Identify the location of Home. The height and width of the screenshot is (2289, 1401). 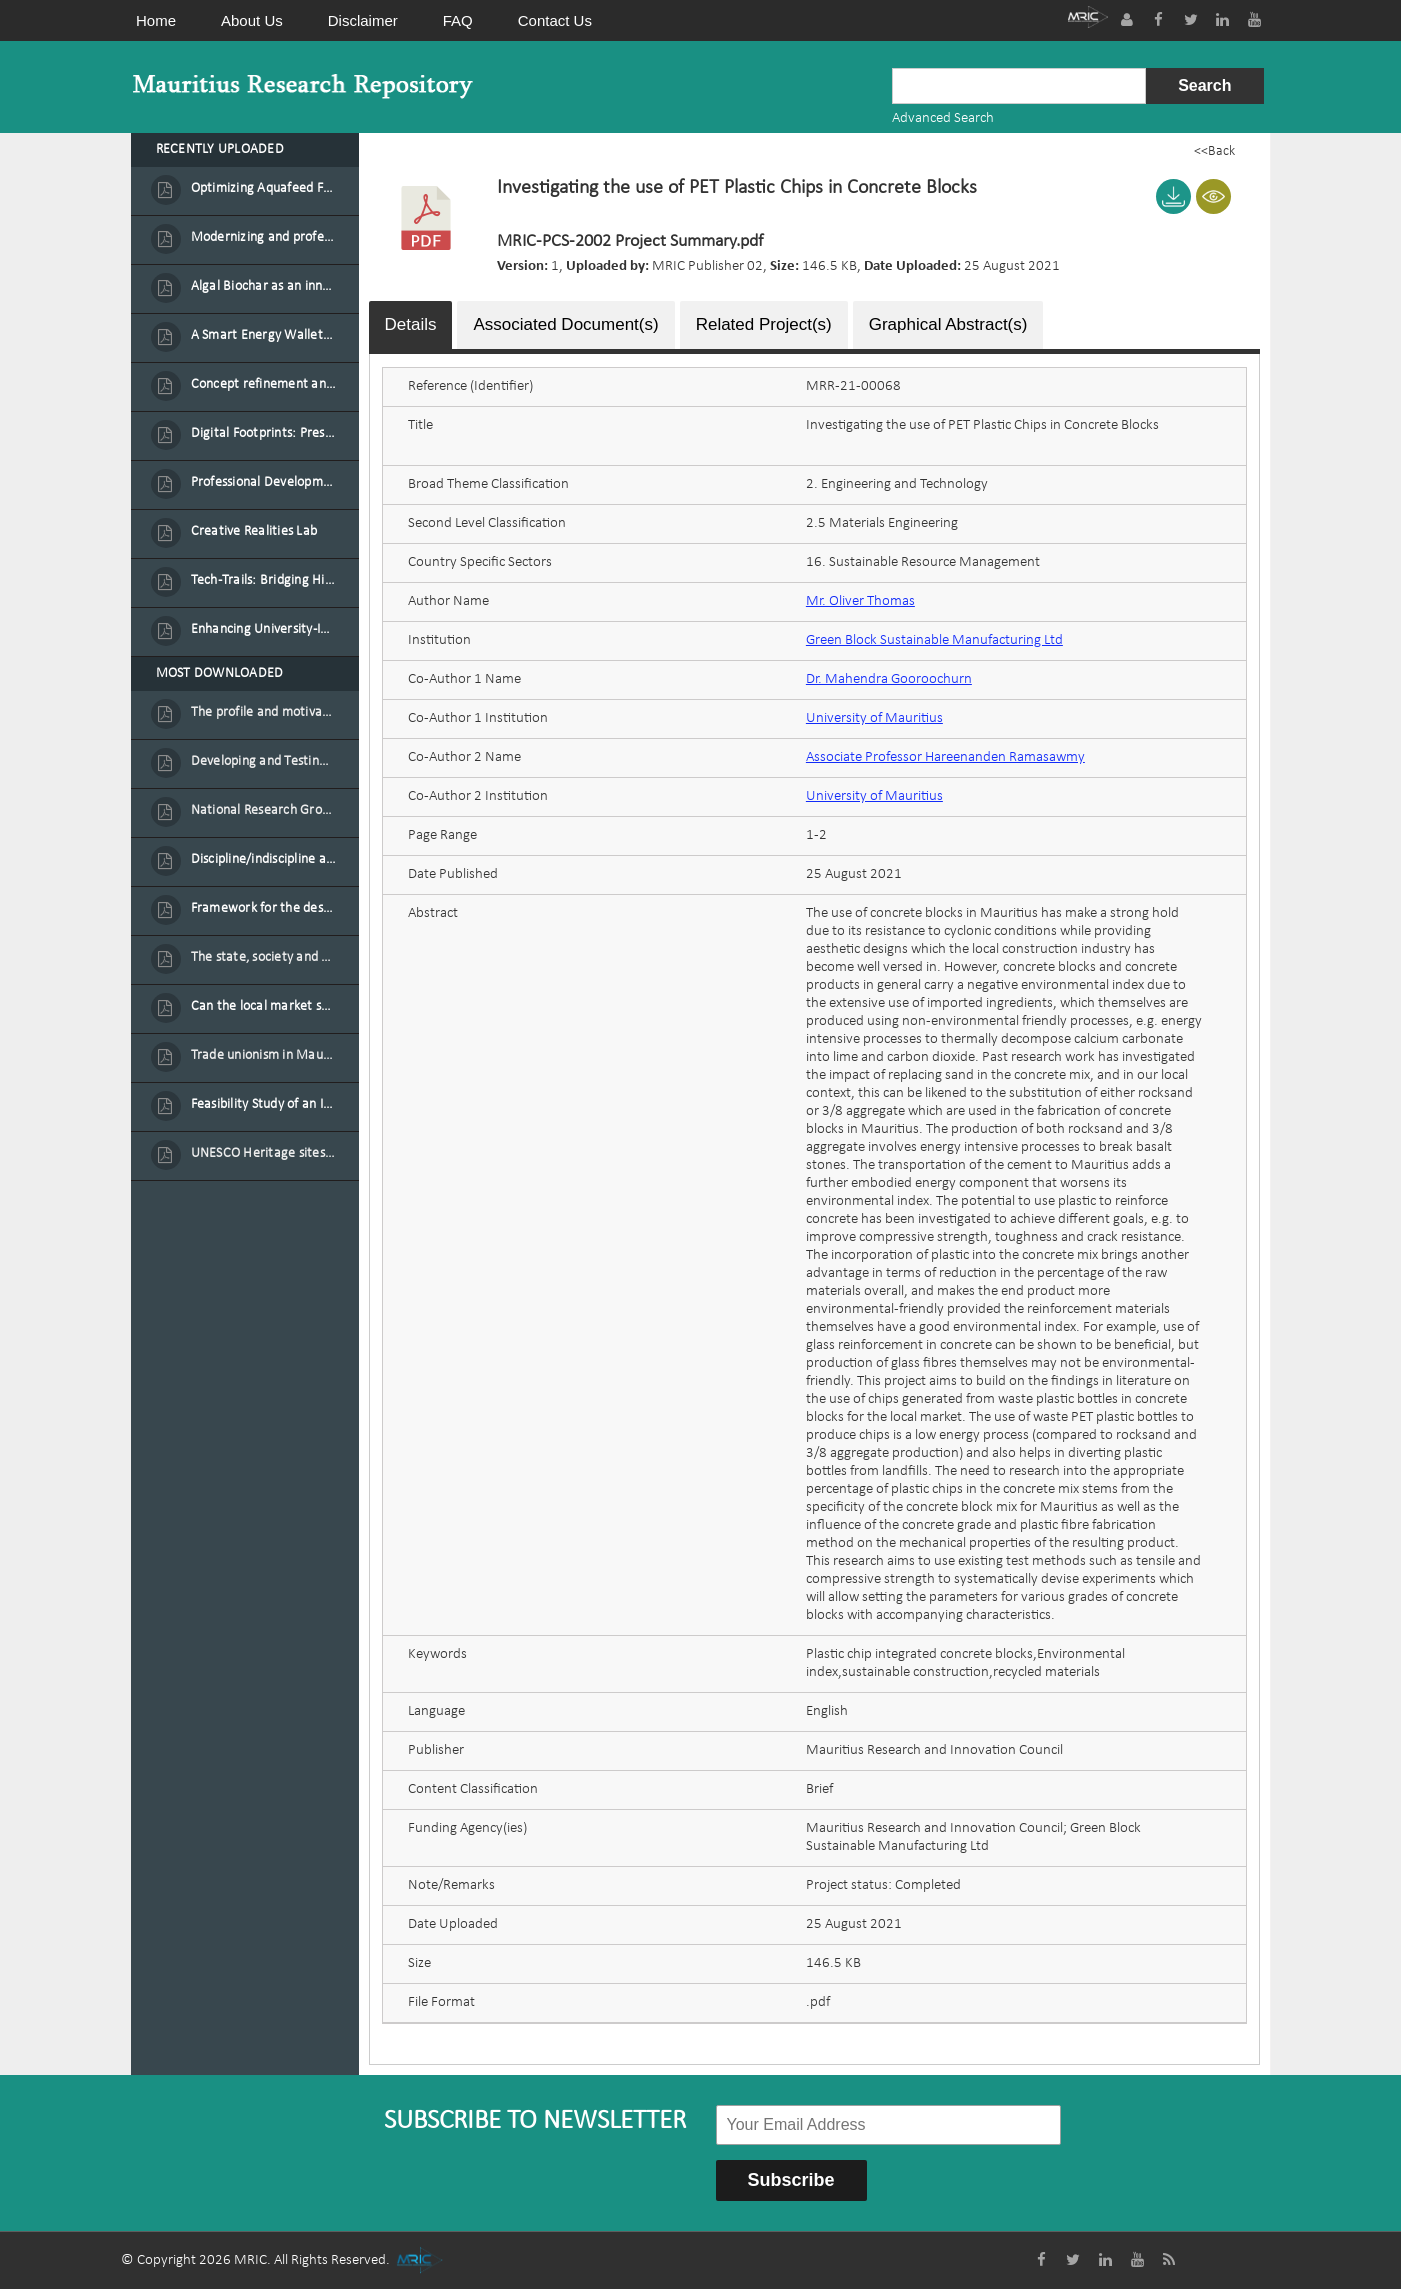
(156, 20).